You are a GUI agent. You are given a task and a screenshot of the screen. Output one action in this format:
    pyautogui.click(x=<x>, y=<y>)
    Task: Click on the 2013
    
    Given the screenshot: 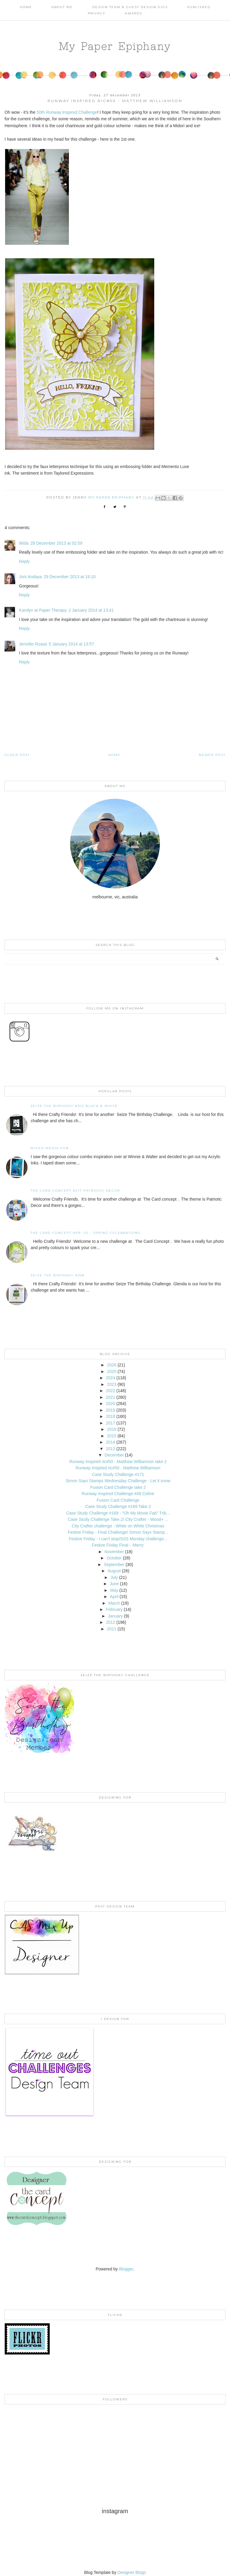 What is the action you would take?
    pyautogui.click(x=110, y=1448)
    